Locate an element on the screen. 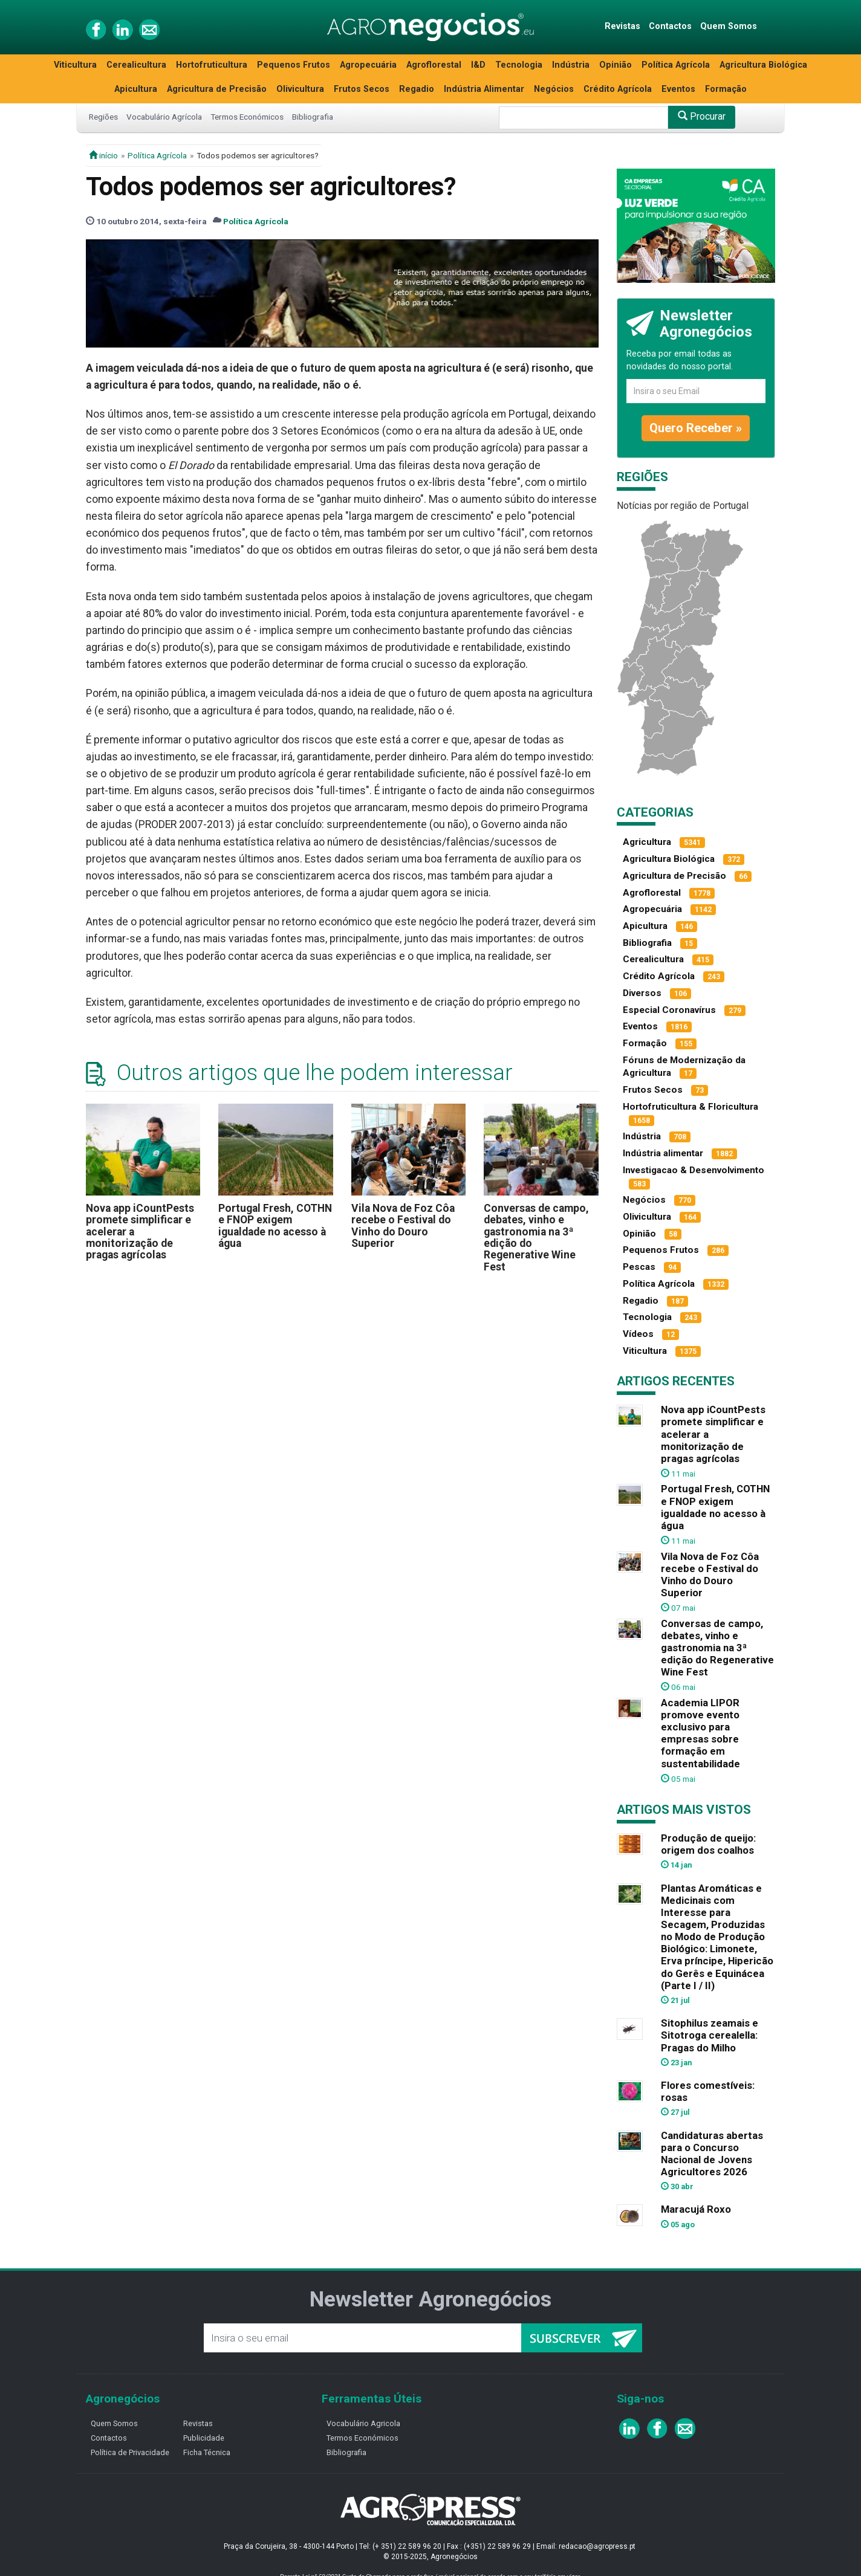  Especial Coronavírus is located at coordinates (669, 1010).